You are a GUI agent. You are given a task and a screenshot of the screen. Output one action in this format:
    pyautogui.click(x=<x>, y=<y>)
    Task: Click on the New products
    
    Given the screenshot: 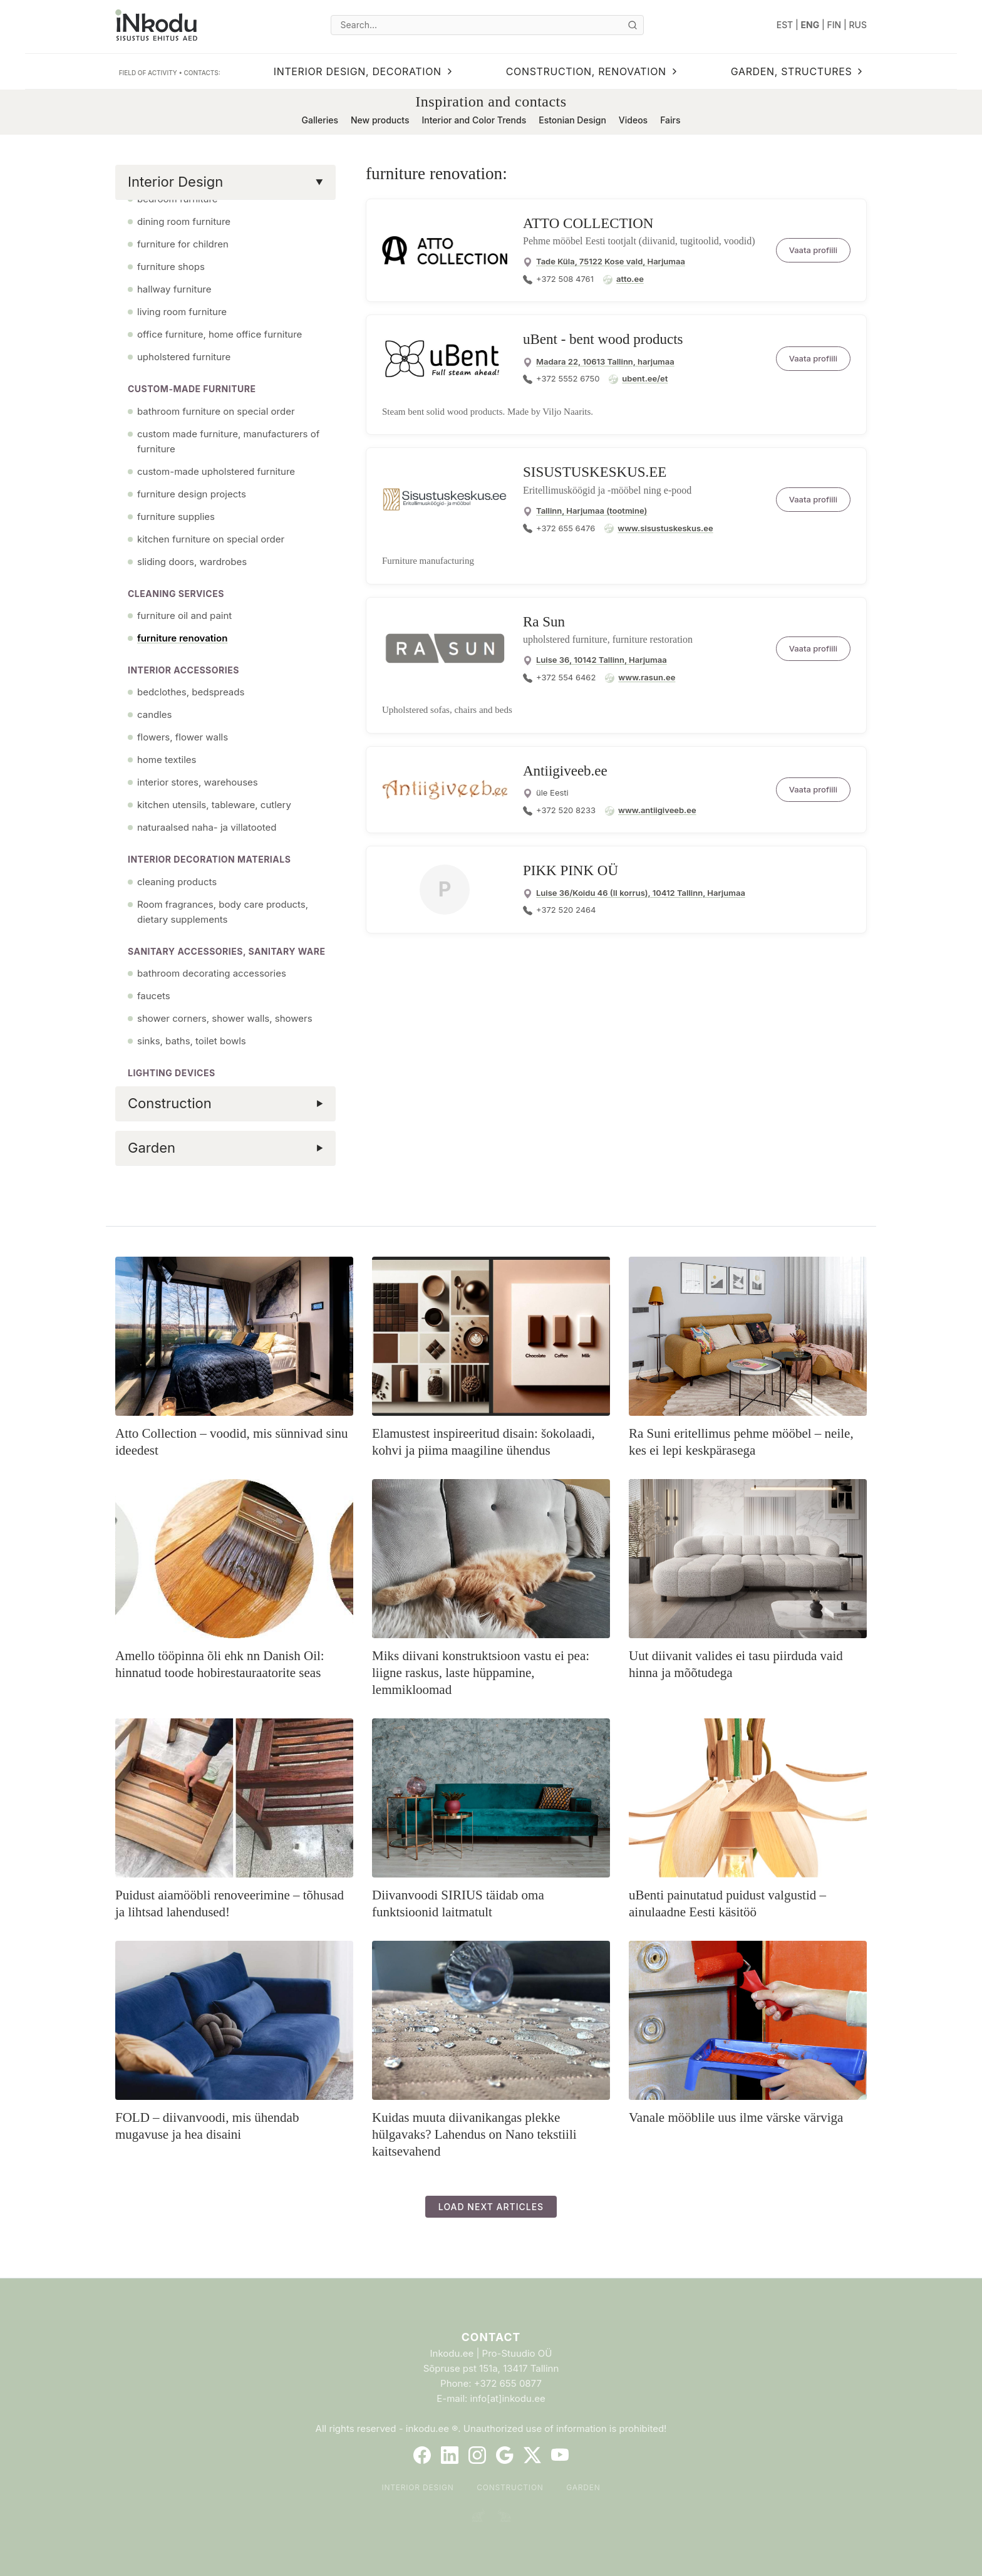 What is the action you would take?
    pyautogui.click(x=380, y=120)
    